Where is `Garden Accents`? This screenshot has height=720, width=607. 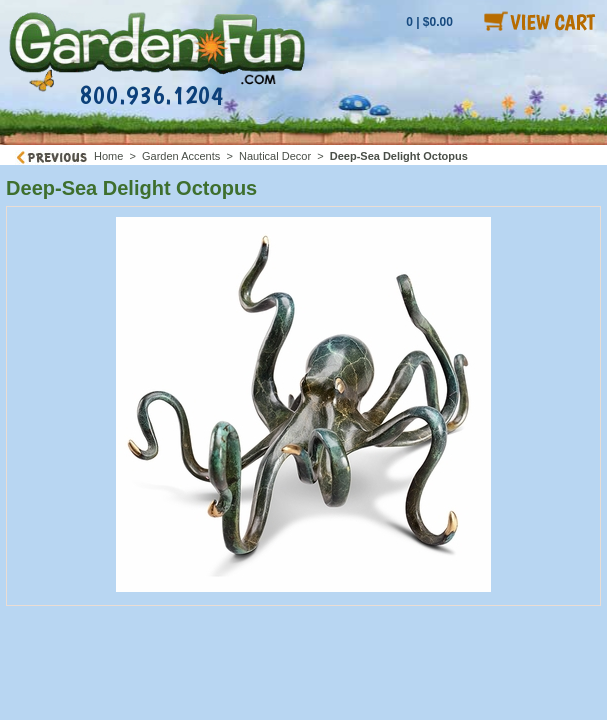 Garden Accents is located at coordinates (181, 156).